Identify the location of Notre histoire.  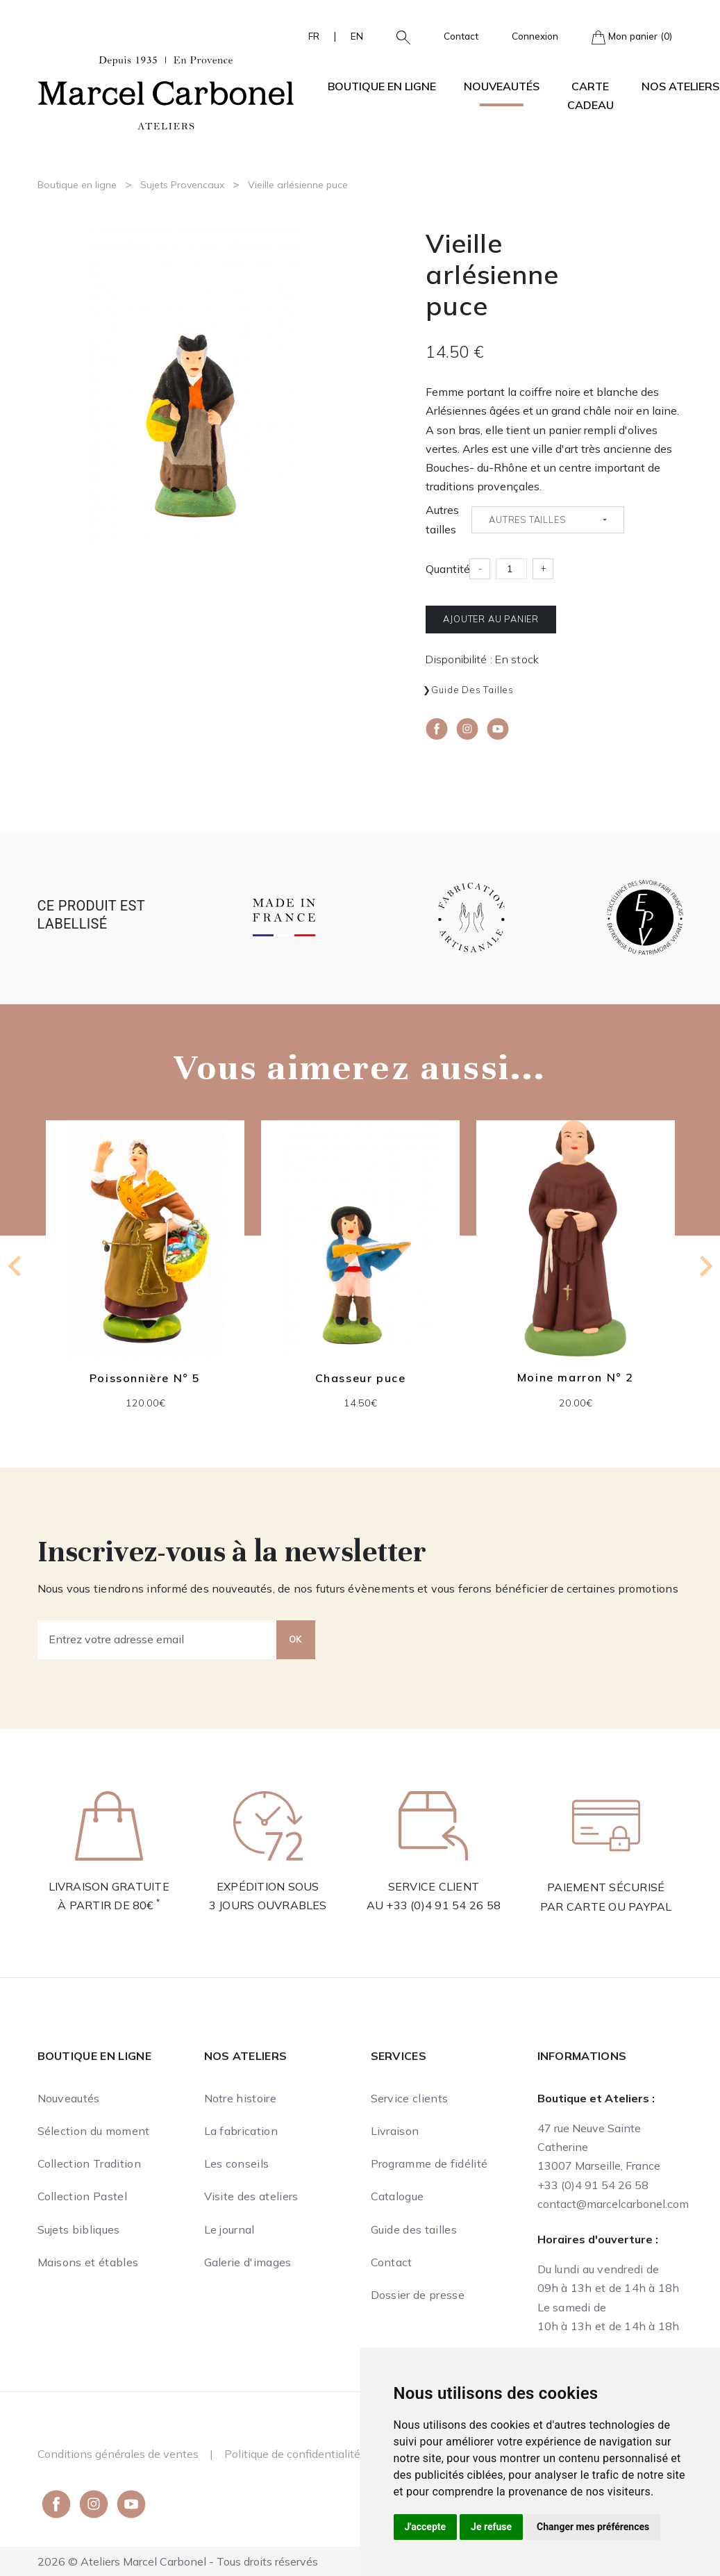
(240, 2098).